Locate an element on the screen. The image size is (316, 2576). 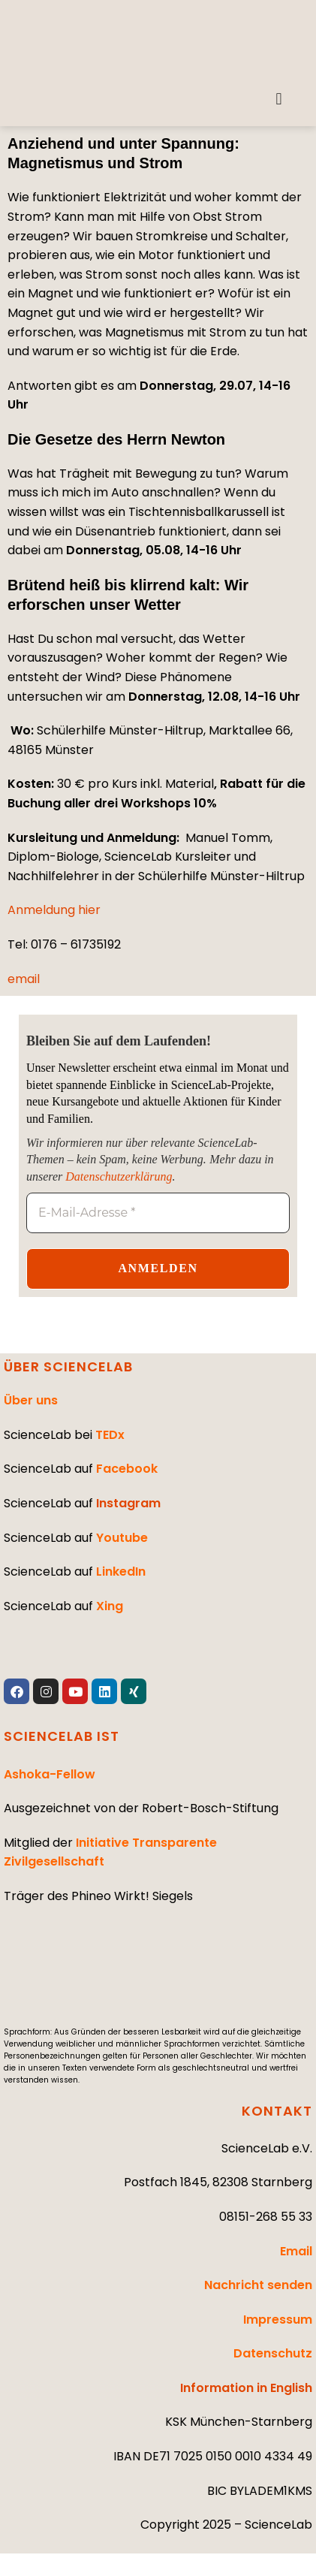
Über uns is located at coordinates (31, 1400).